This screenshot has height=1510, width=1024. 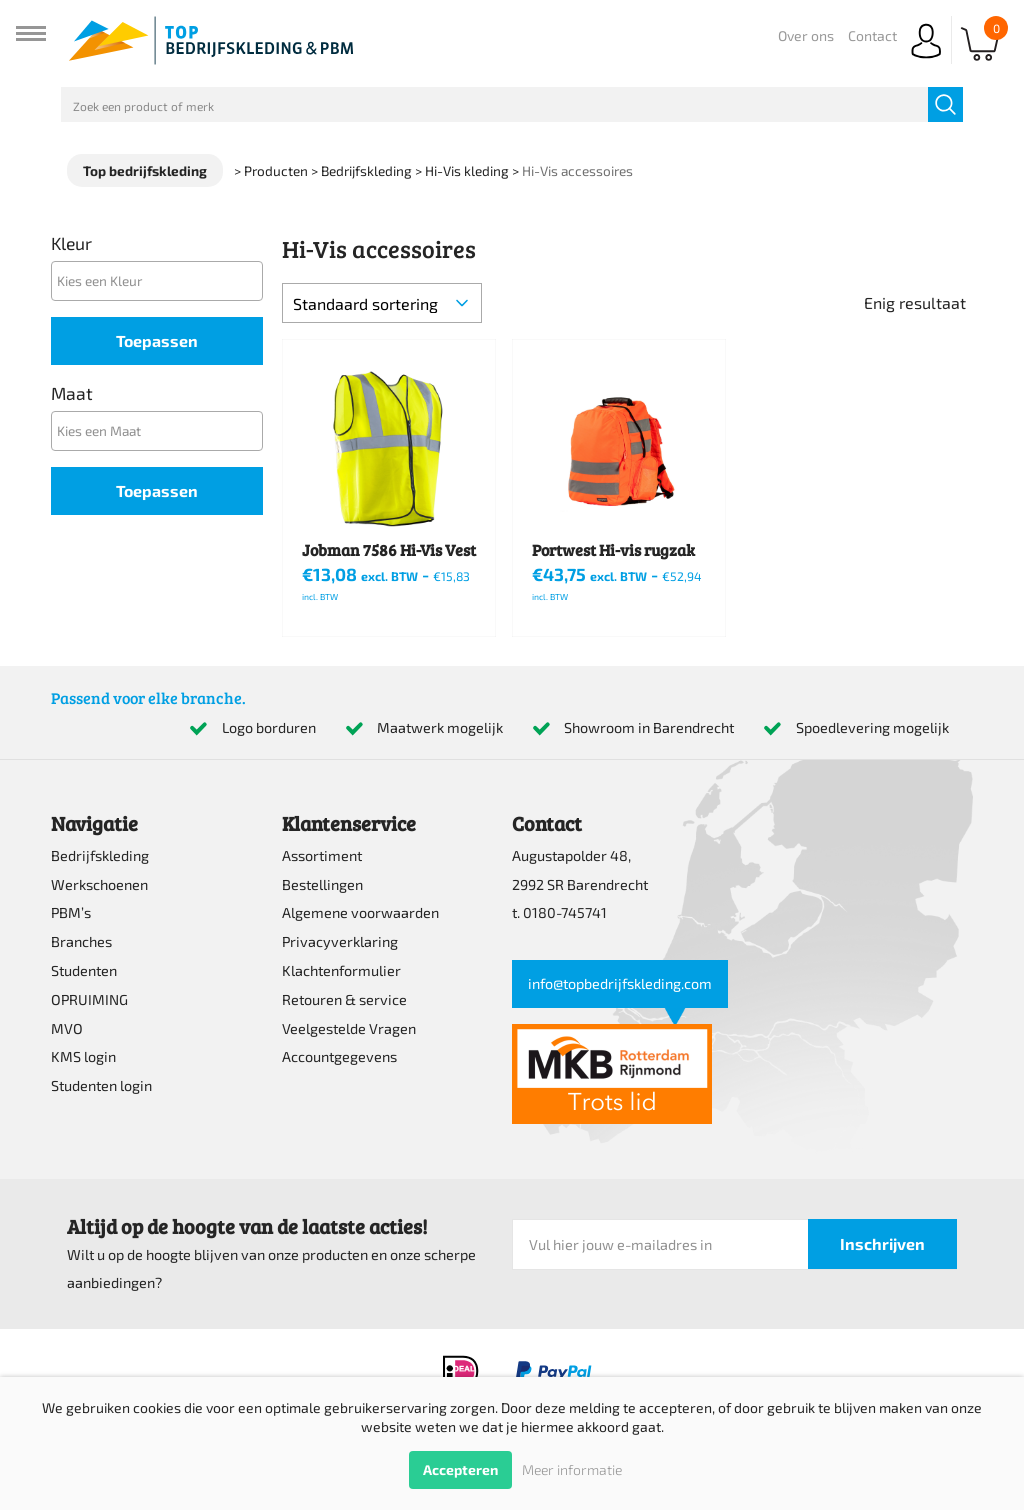 I want to click on info@topbedrijfskleding.com, so click(x=620, y=983).